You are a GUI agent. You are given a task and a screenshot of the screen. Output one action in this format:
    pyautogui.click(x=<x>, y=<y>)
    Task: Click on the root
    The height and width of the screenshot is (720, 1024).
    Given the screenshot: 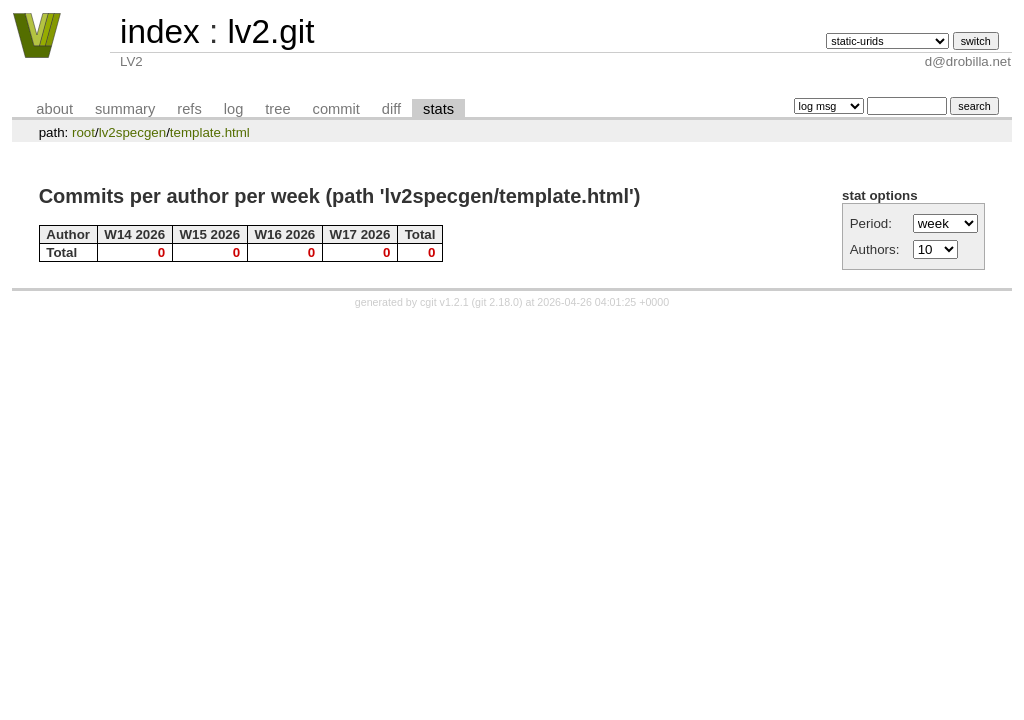 What is the action you would take?
    pyautogui.click(x=83, y=132)
    